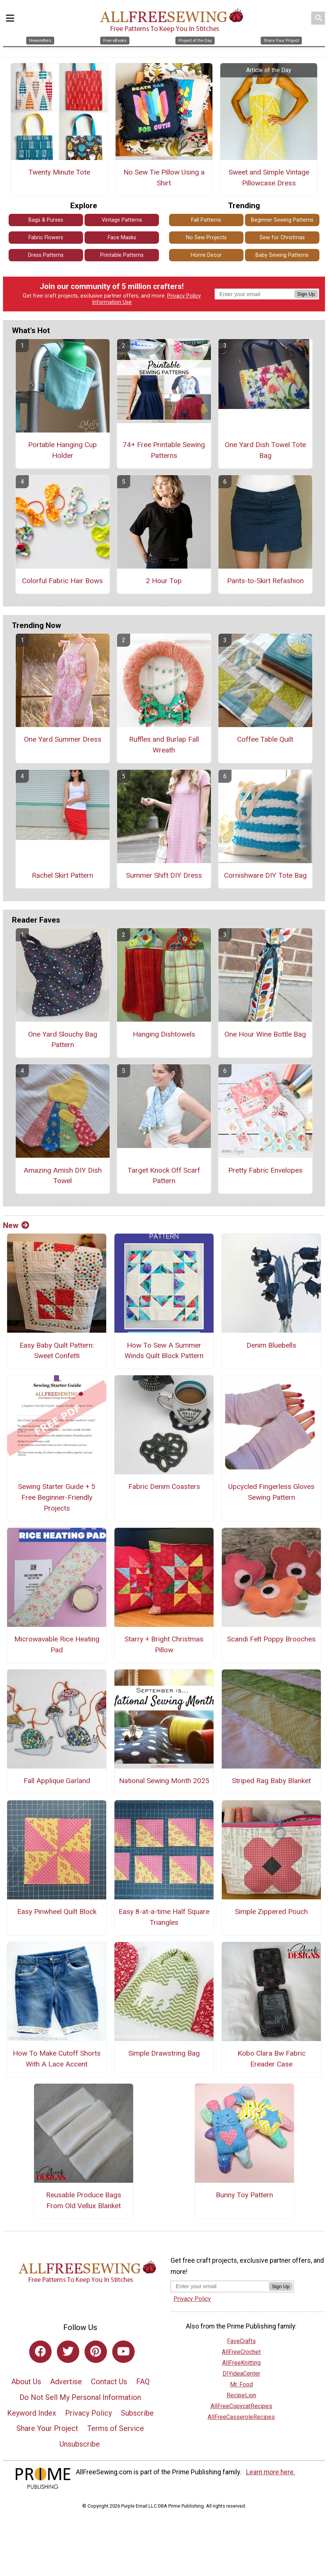 The width and height of the screenshot is (328, 2576). What do you see at coordinates (271, 1639) in the screenshot?
I see `Scandi Felt Poppy Brooches` at bounding box center [271, 1639].